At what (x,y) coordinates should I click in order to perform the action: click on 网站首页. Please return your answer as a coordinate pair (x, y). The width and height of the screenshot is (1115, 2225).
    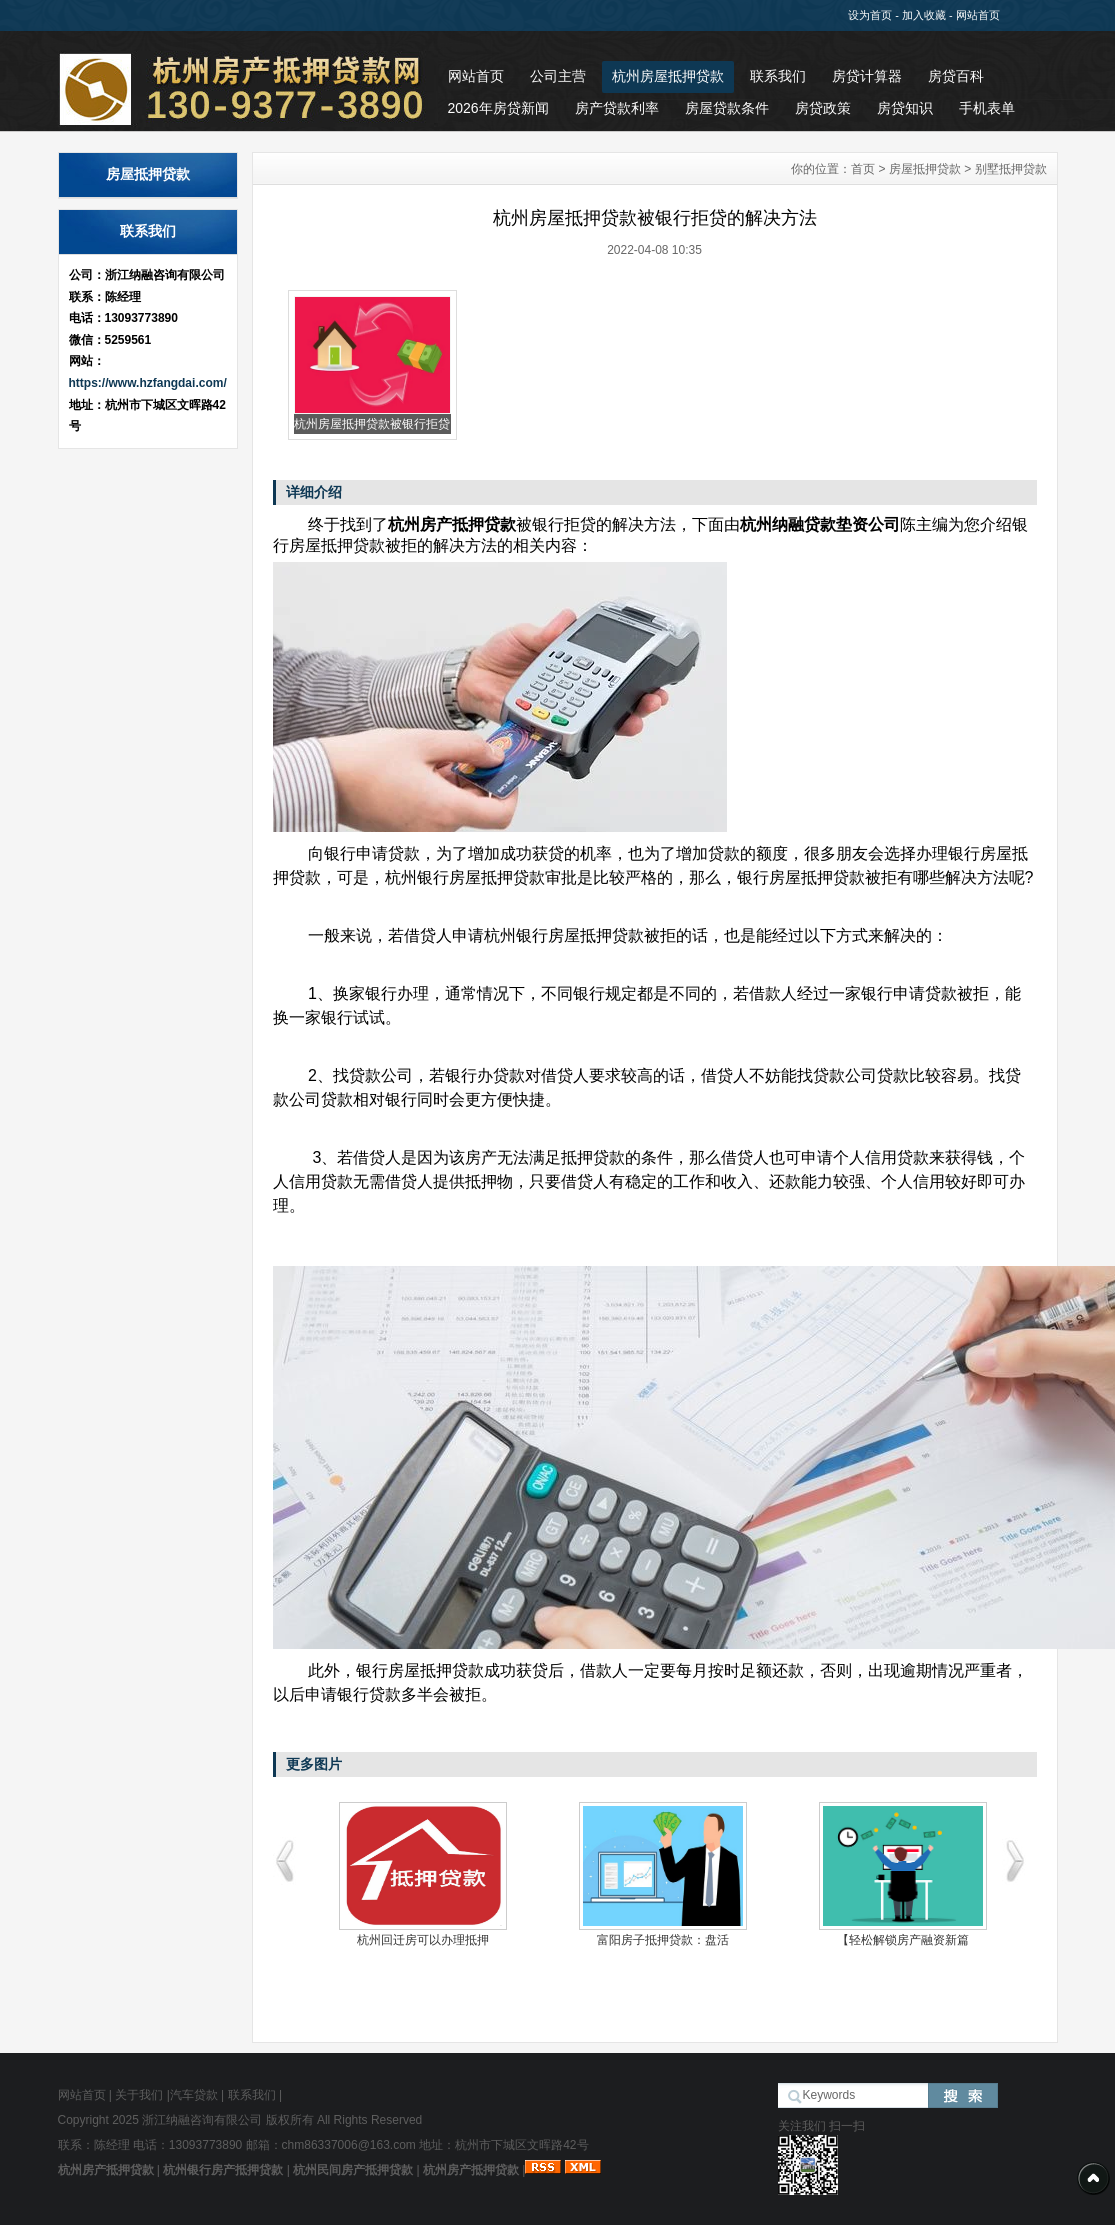
    Looking at the image, I should click on (978, 15).